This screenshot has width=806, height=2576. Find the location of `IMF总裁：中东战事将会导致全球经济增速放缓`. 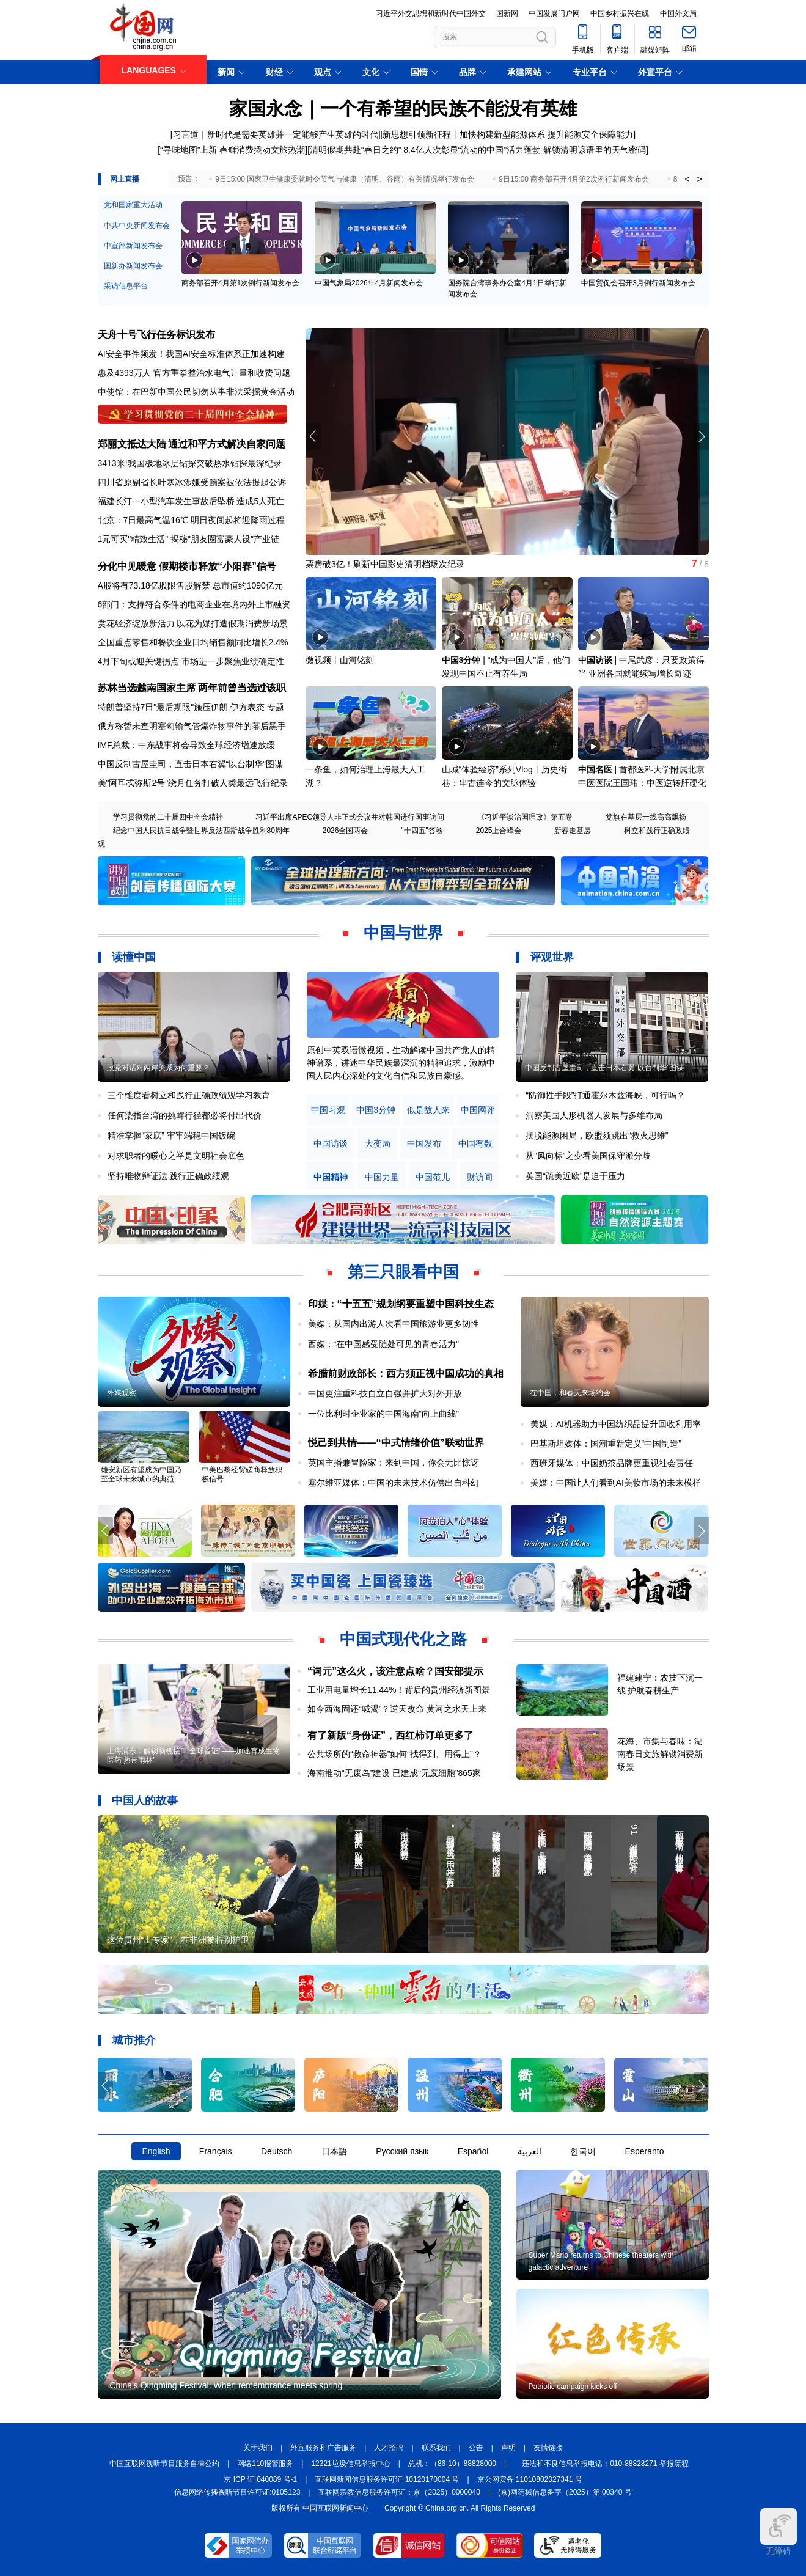

IMF总裁：中东战事将会导致全球经济增速放缓 is located at coordinates (186, 745).